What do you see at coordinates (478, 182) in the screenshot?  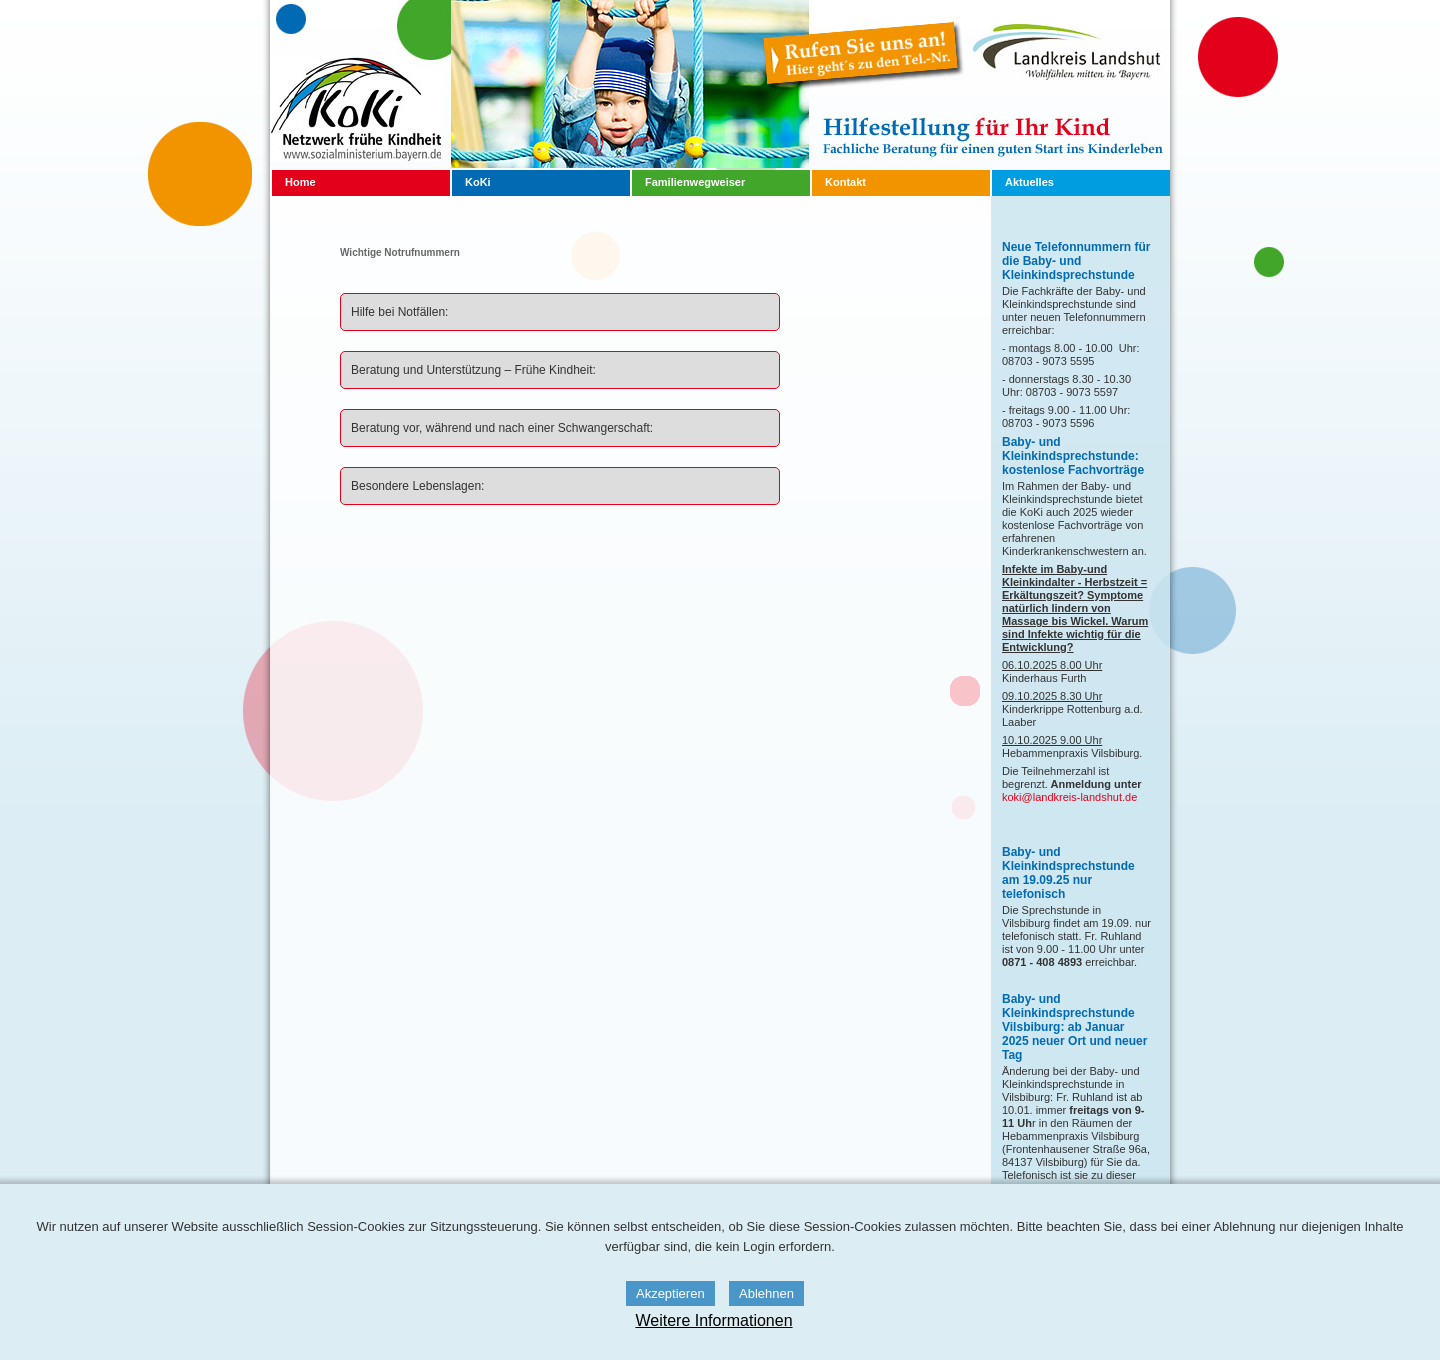 I see `KoKi` at bounding box center [478, 182].